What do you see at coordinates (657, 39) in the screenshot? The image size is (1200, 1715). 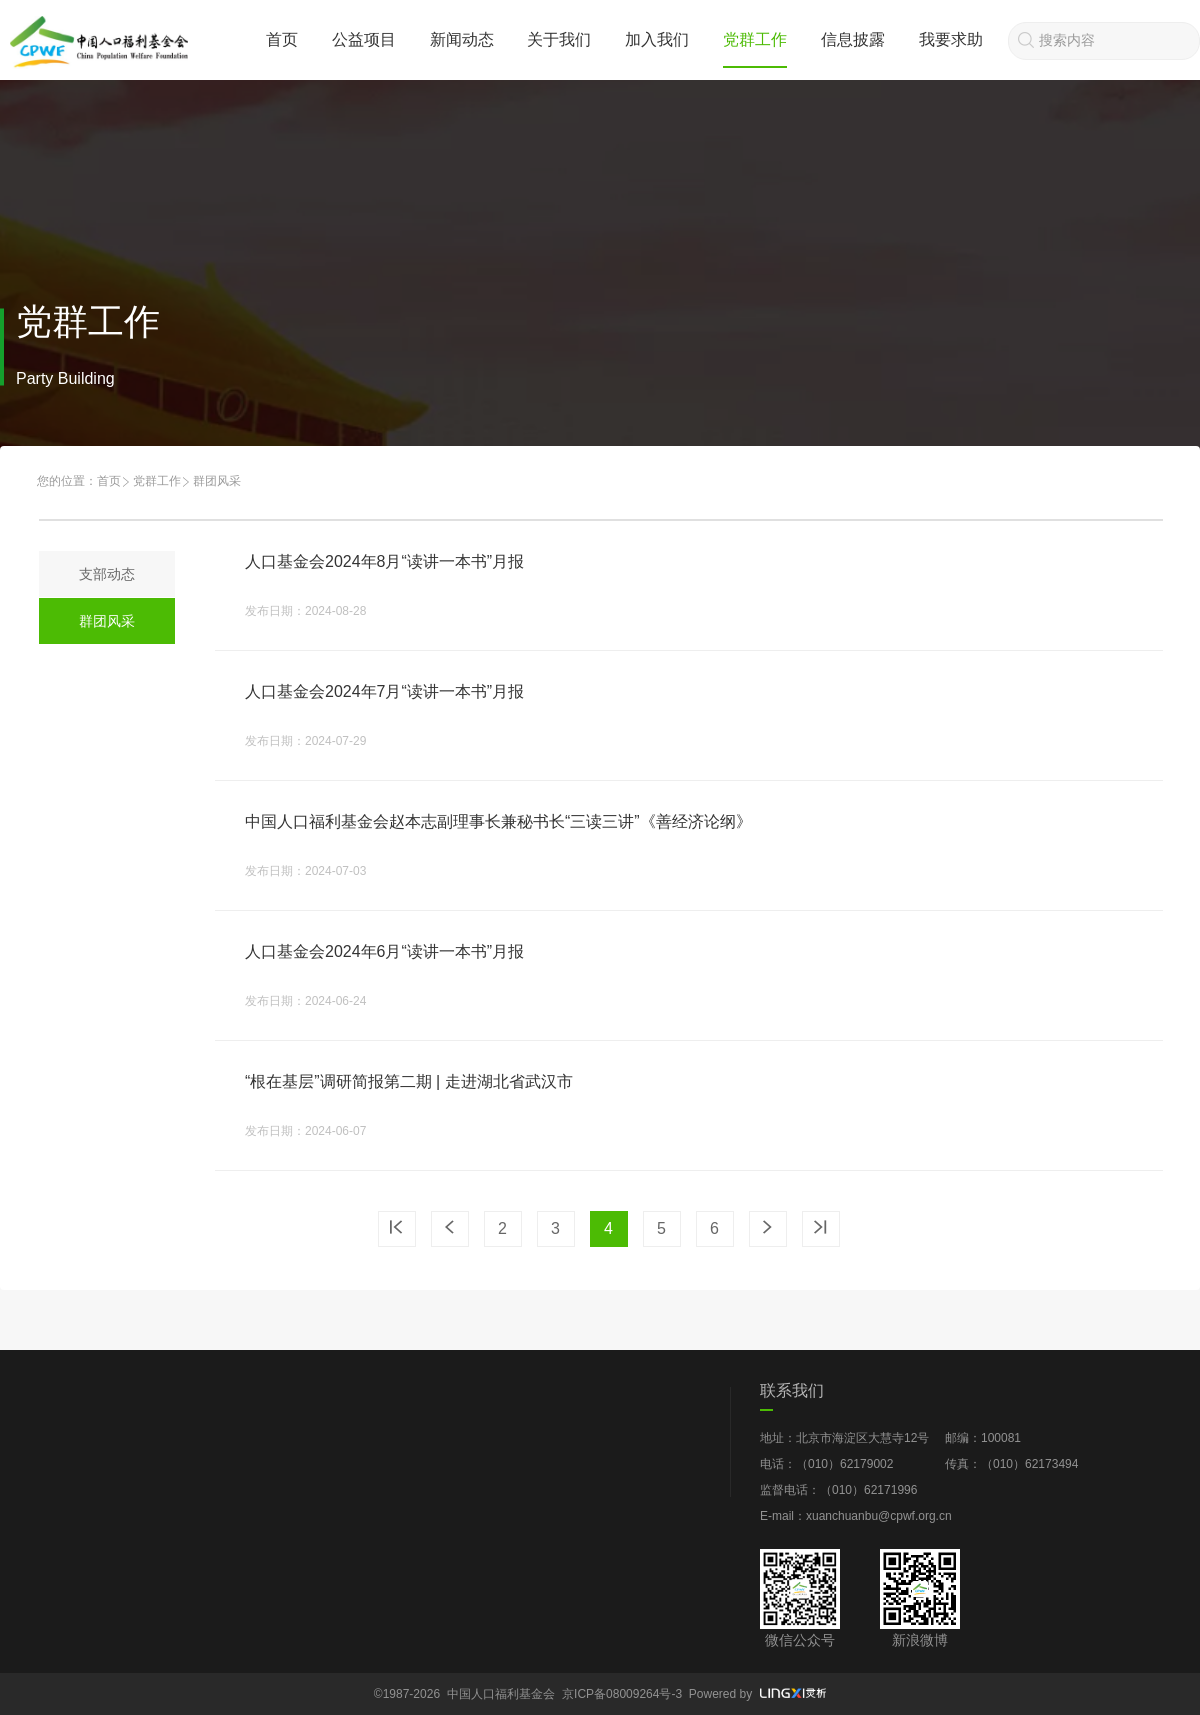 I see `加入我们` at bounding box center [657, 39].